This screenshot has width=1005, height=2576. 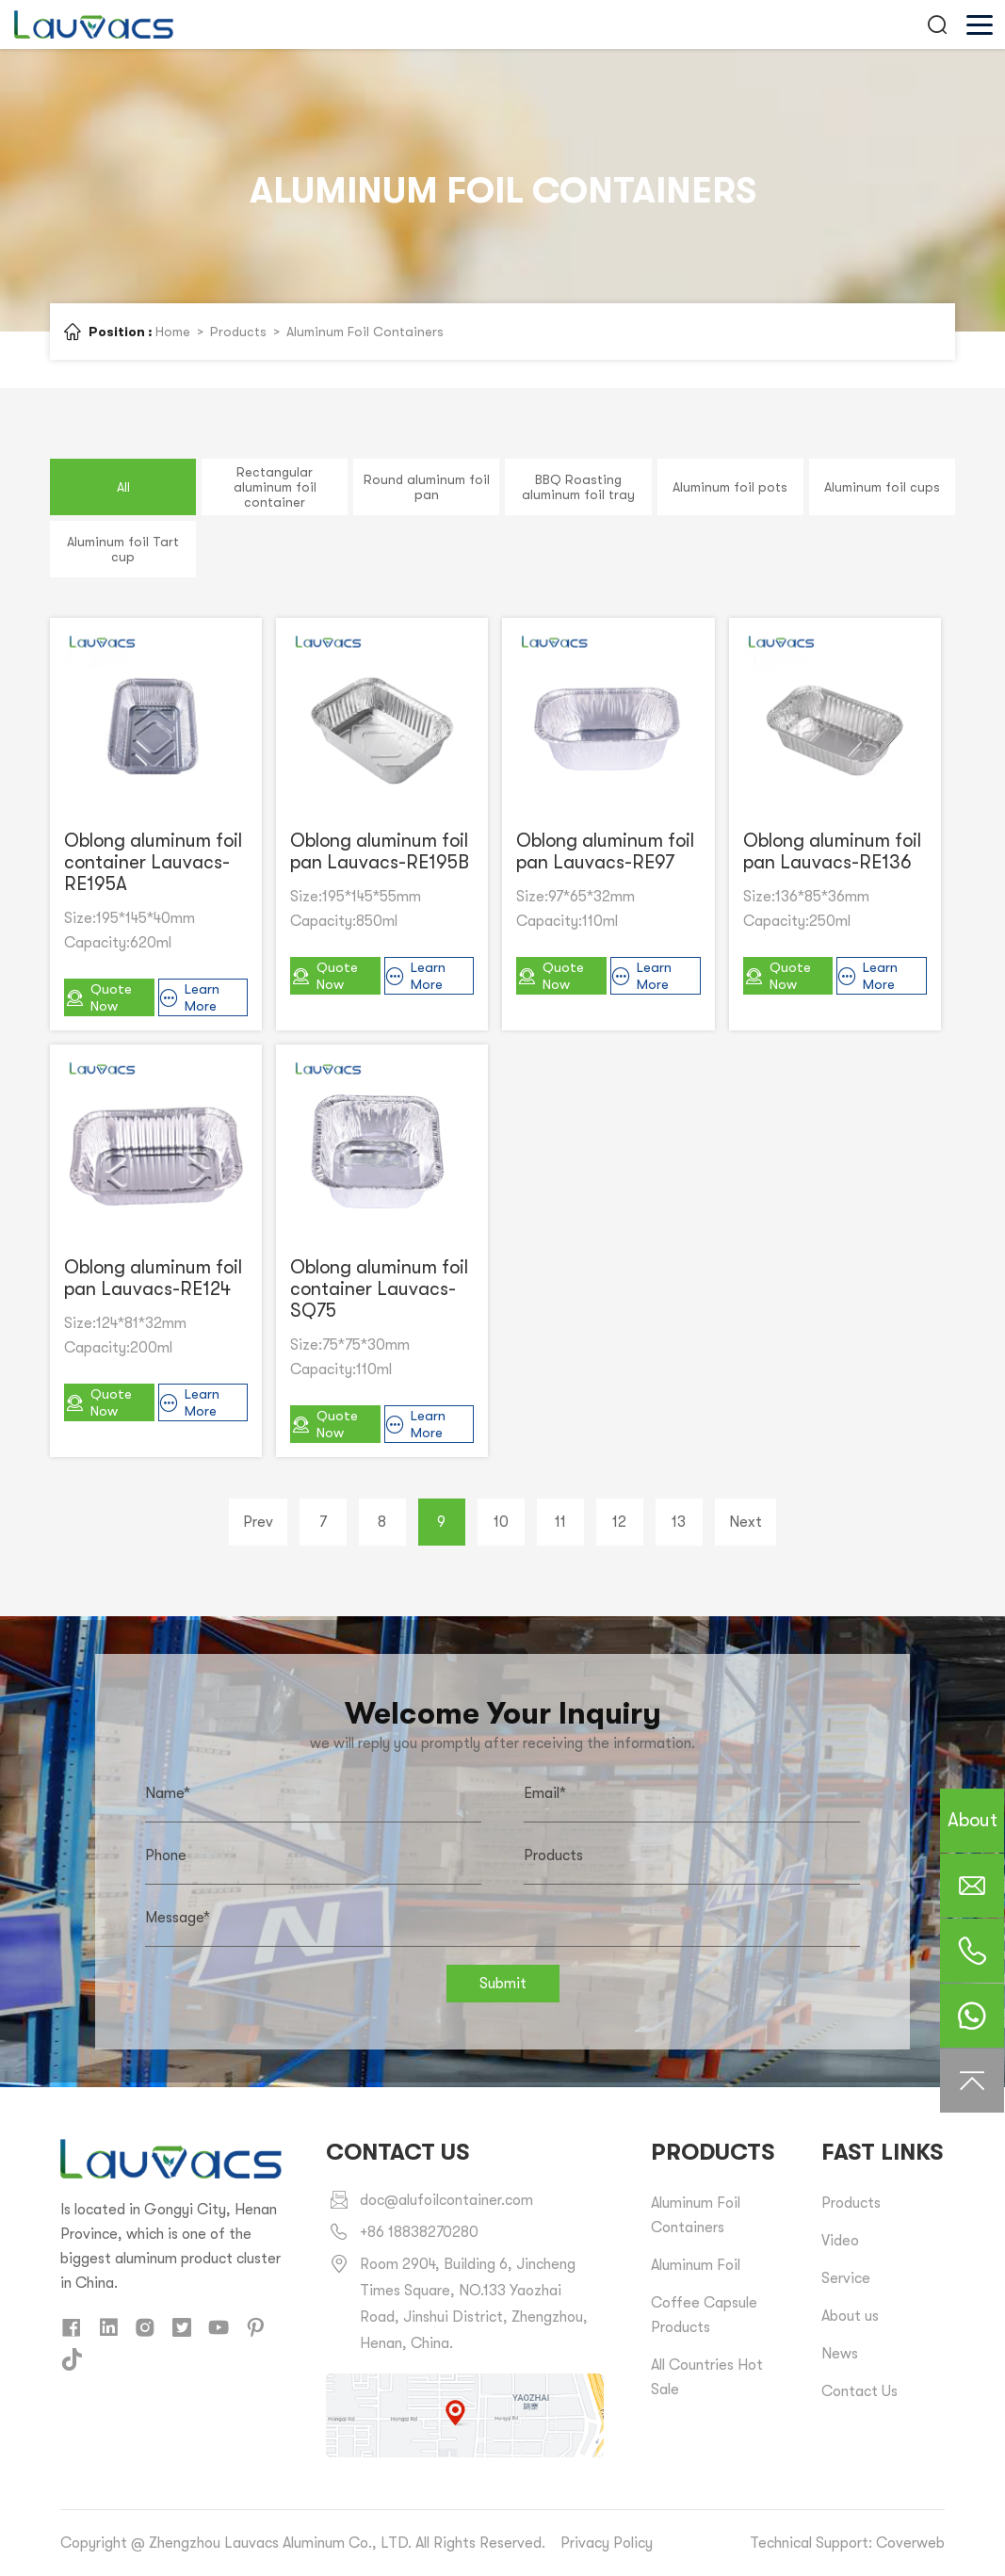 I want to click on Video, so click(x=840, y=2240).